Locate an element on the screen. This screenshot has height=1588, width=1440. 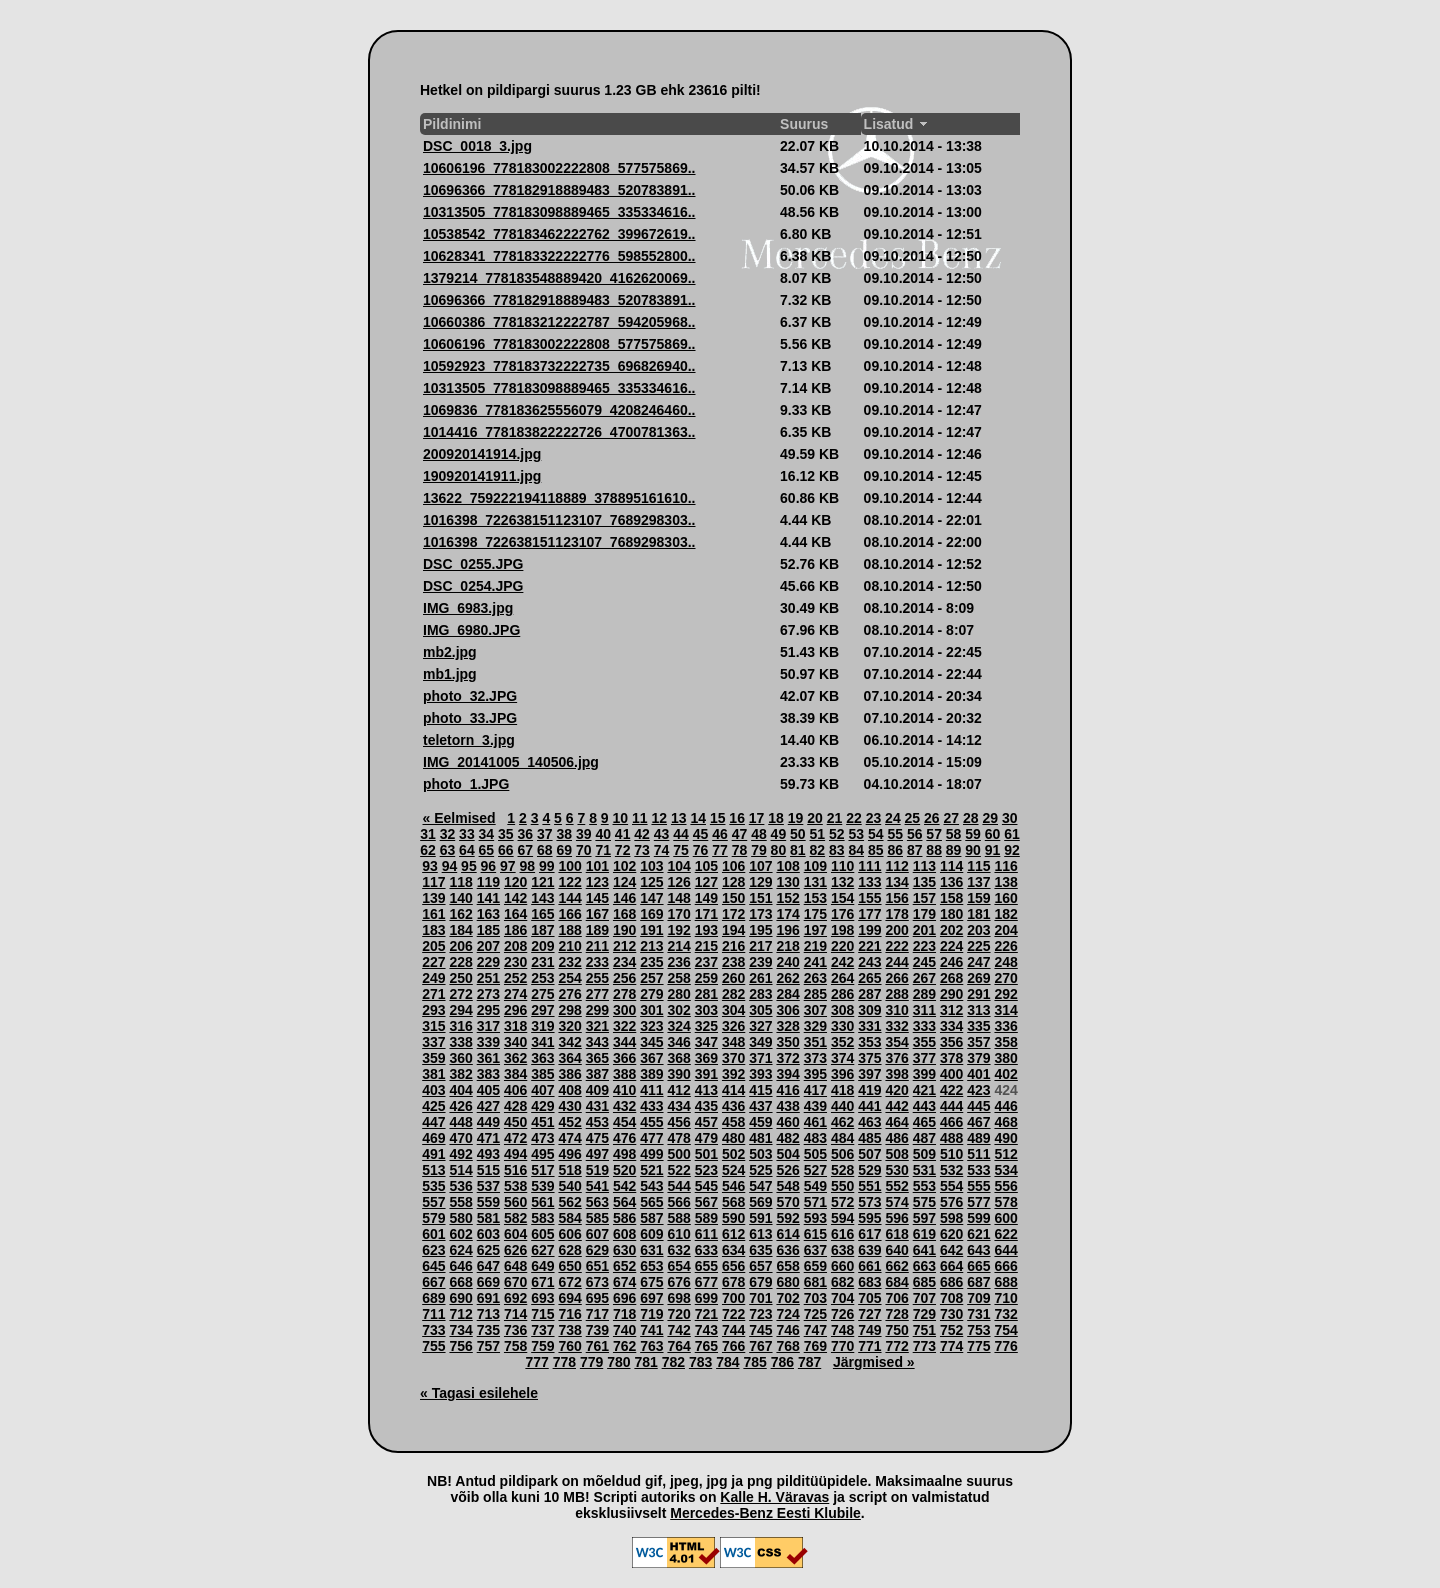
661 is located at coordinates (869, 1266).